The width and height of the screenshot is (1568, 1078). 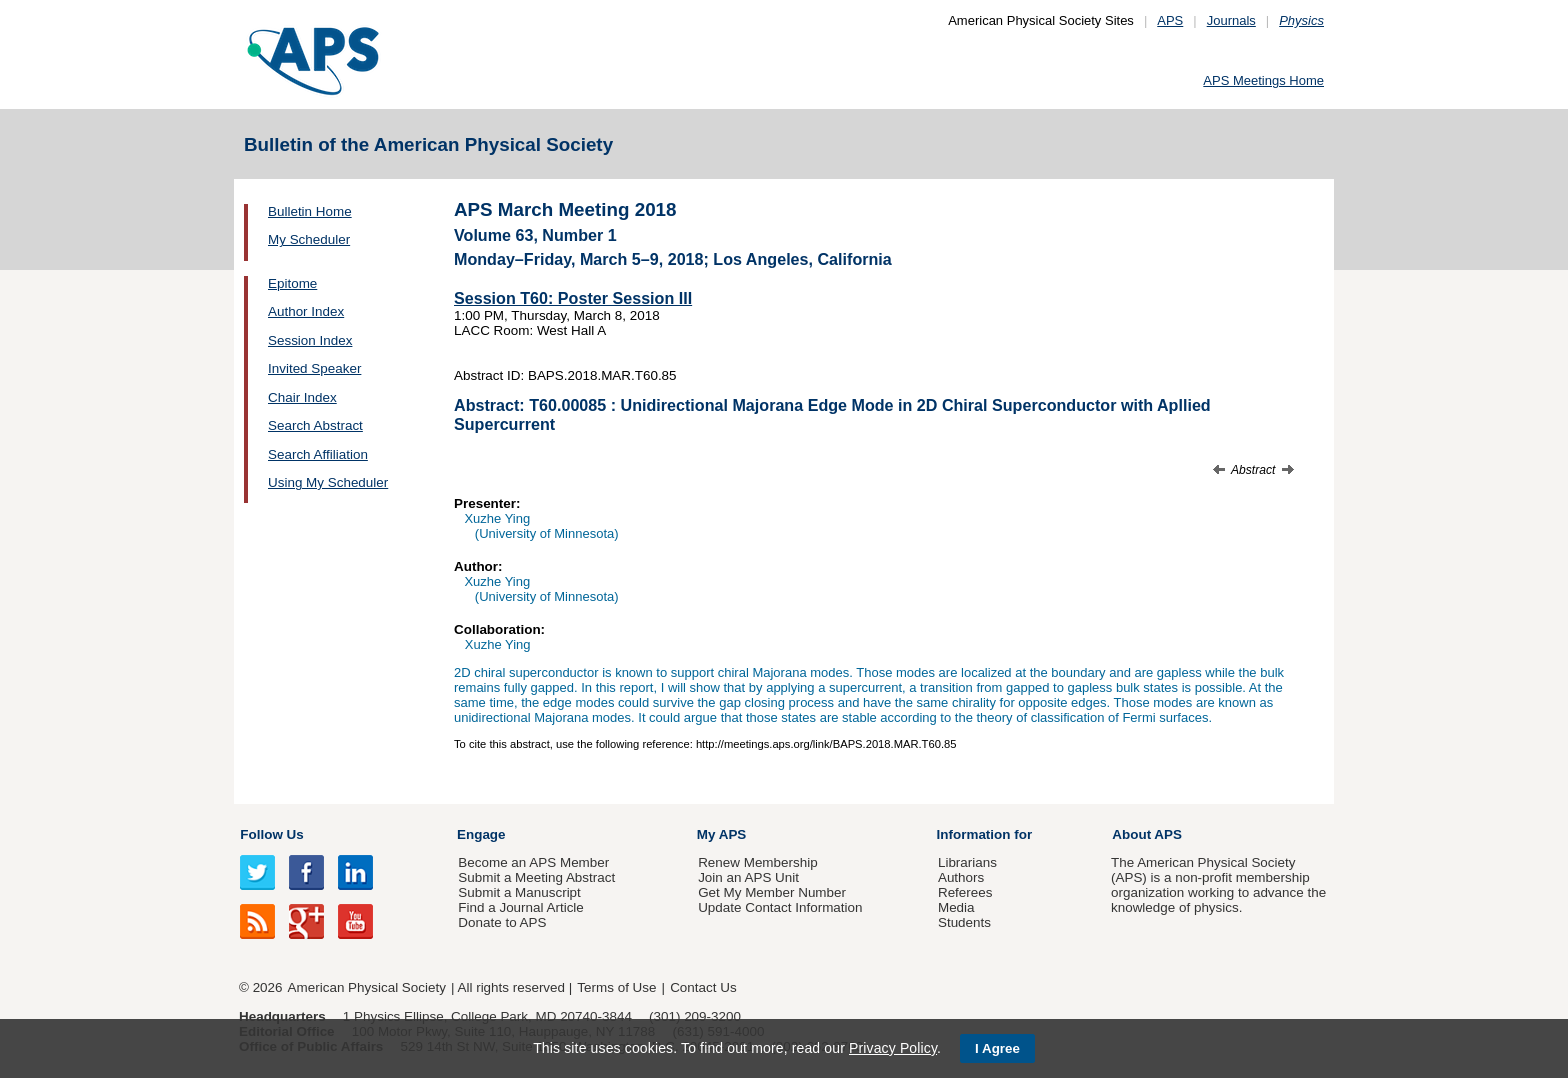 What do you see at coordinates (961, 877) in the screenshot?
I see `Authors` at bounding box center [961, 877].